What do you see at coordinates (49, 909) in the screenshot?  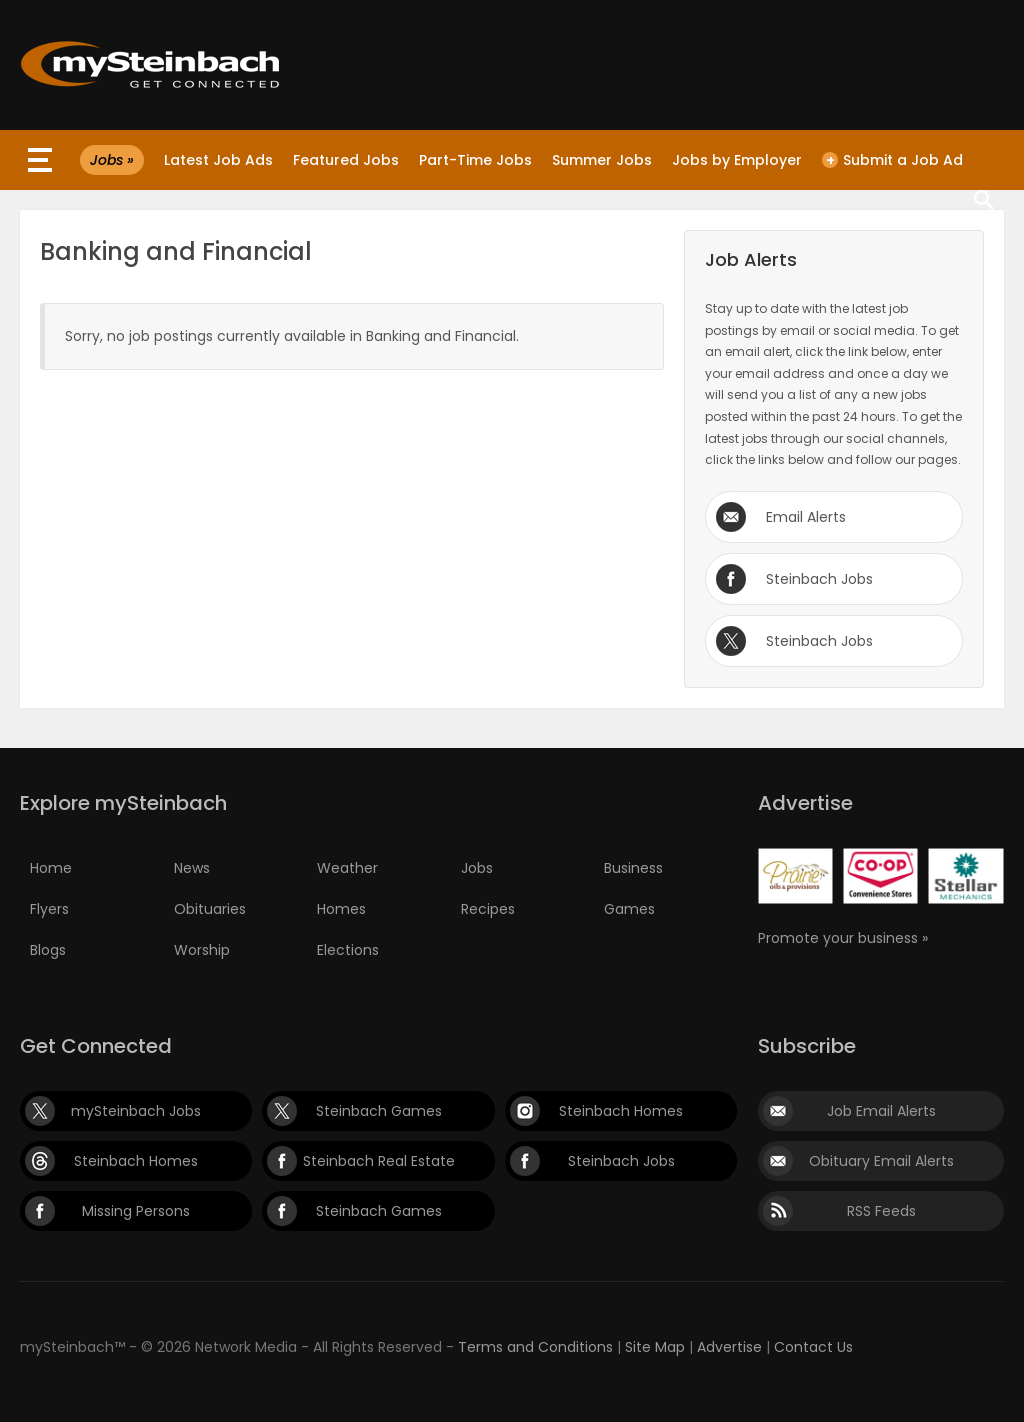 I see `Flyers` at bounding box center [49, 909].